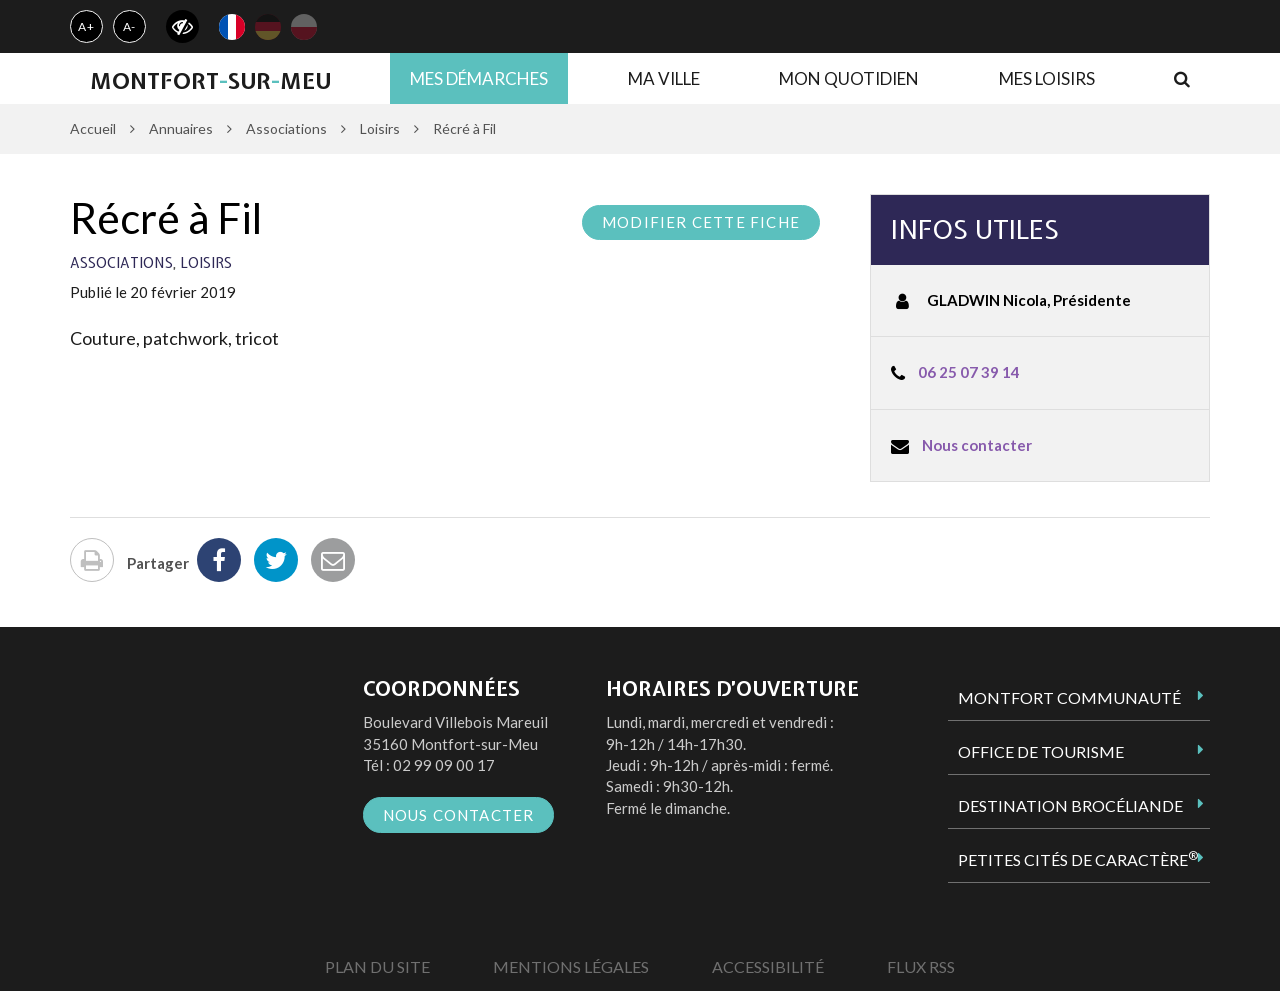  I want to click on Destination Brocéliande, so click(1070, 805).